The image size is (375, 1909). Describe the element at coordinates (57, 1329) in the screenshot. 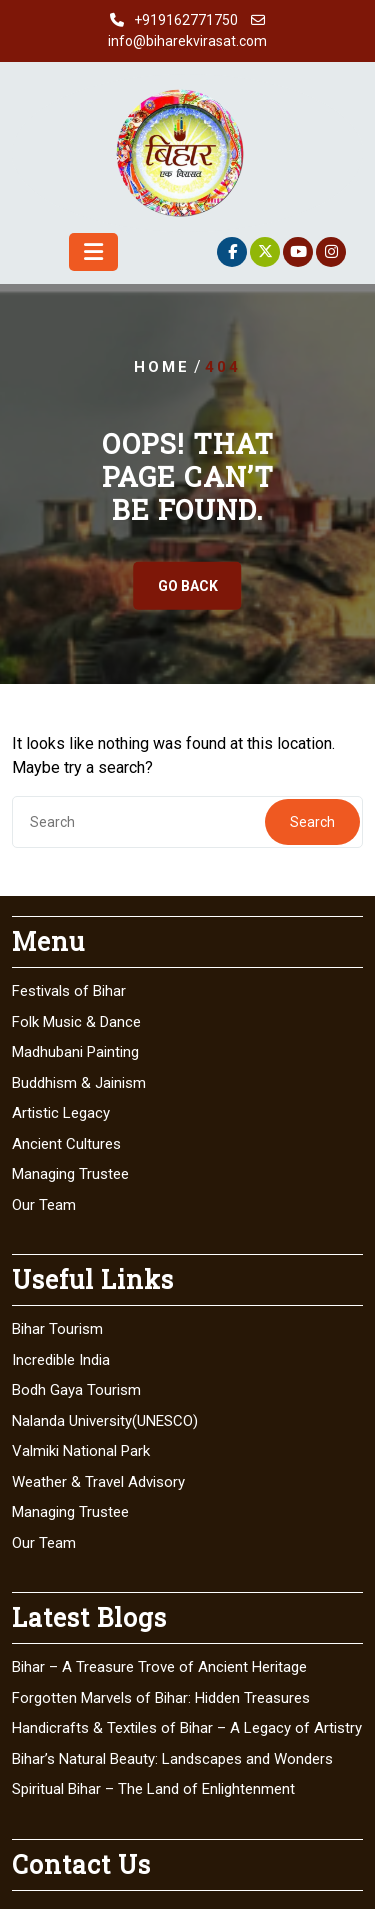

I see `Bihar Tourism` at that location.